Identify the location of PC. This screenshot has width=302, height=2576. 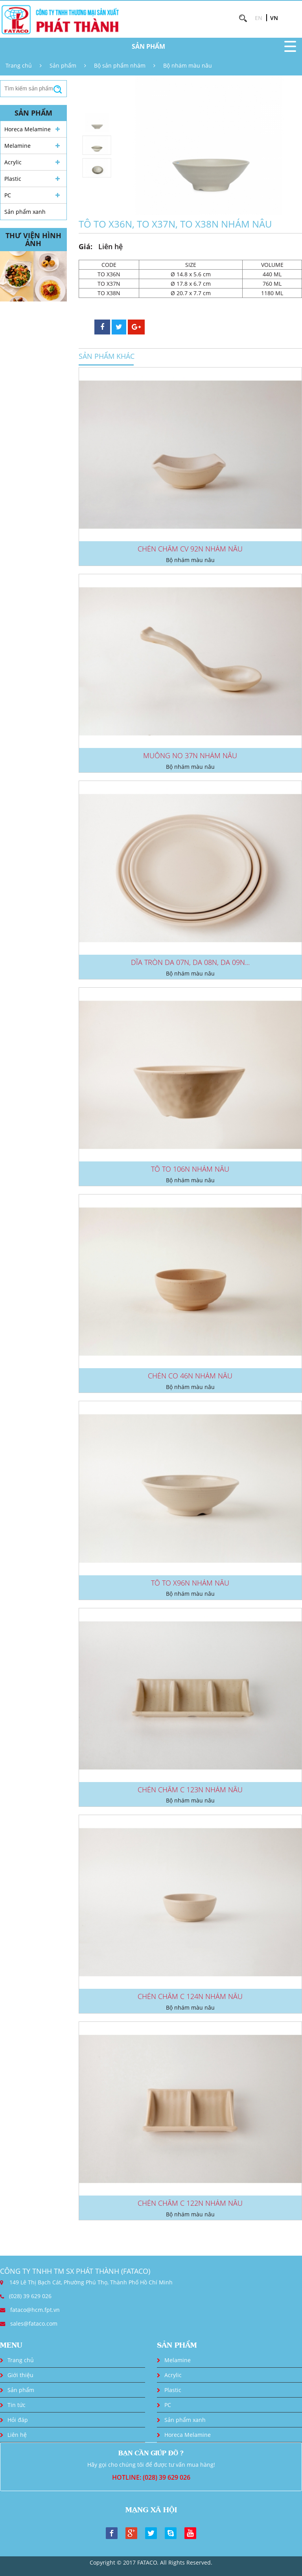
(7, 195).